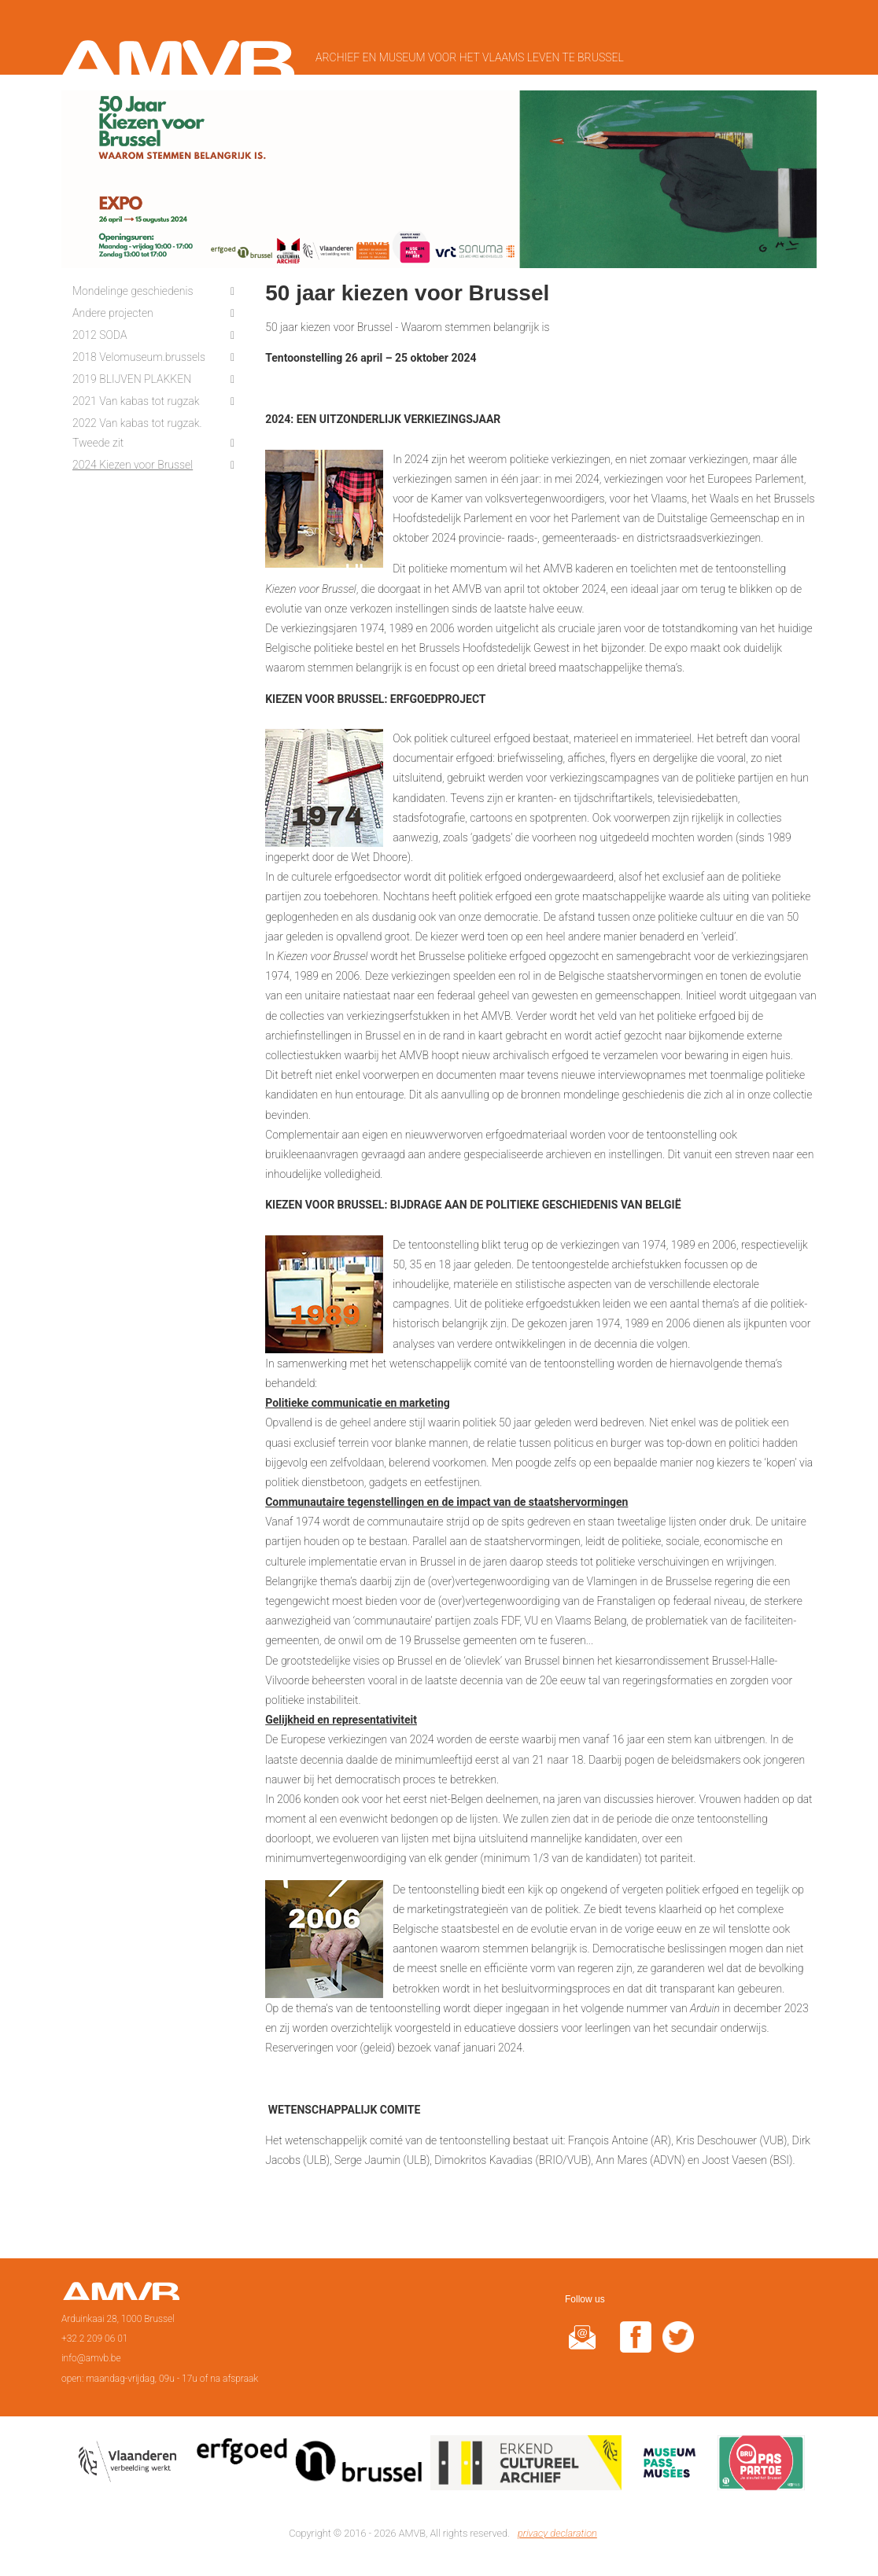 This screenshot has width=878, height=2576. Describe the element at coordinates (132, 464) in the screenshot. I see `2024 Kiezen voor Brussel` at that location.